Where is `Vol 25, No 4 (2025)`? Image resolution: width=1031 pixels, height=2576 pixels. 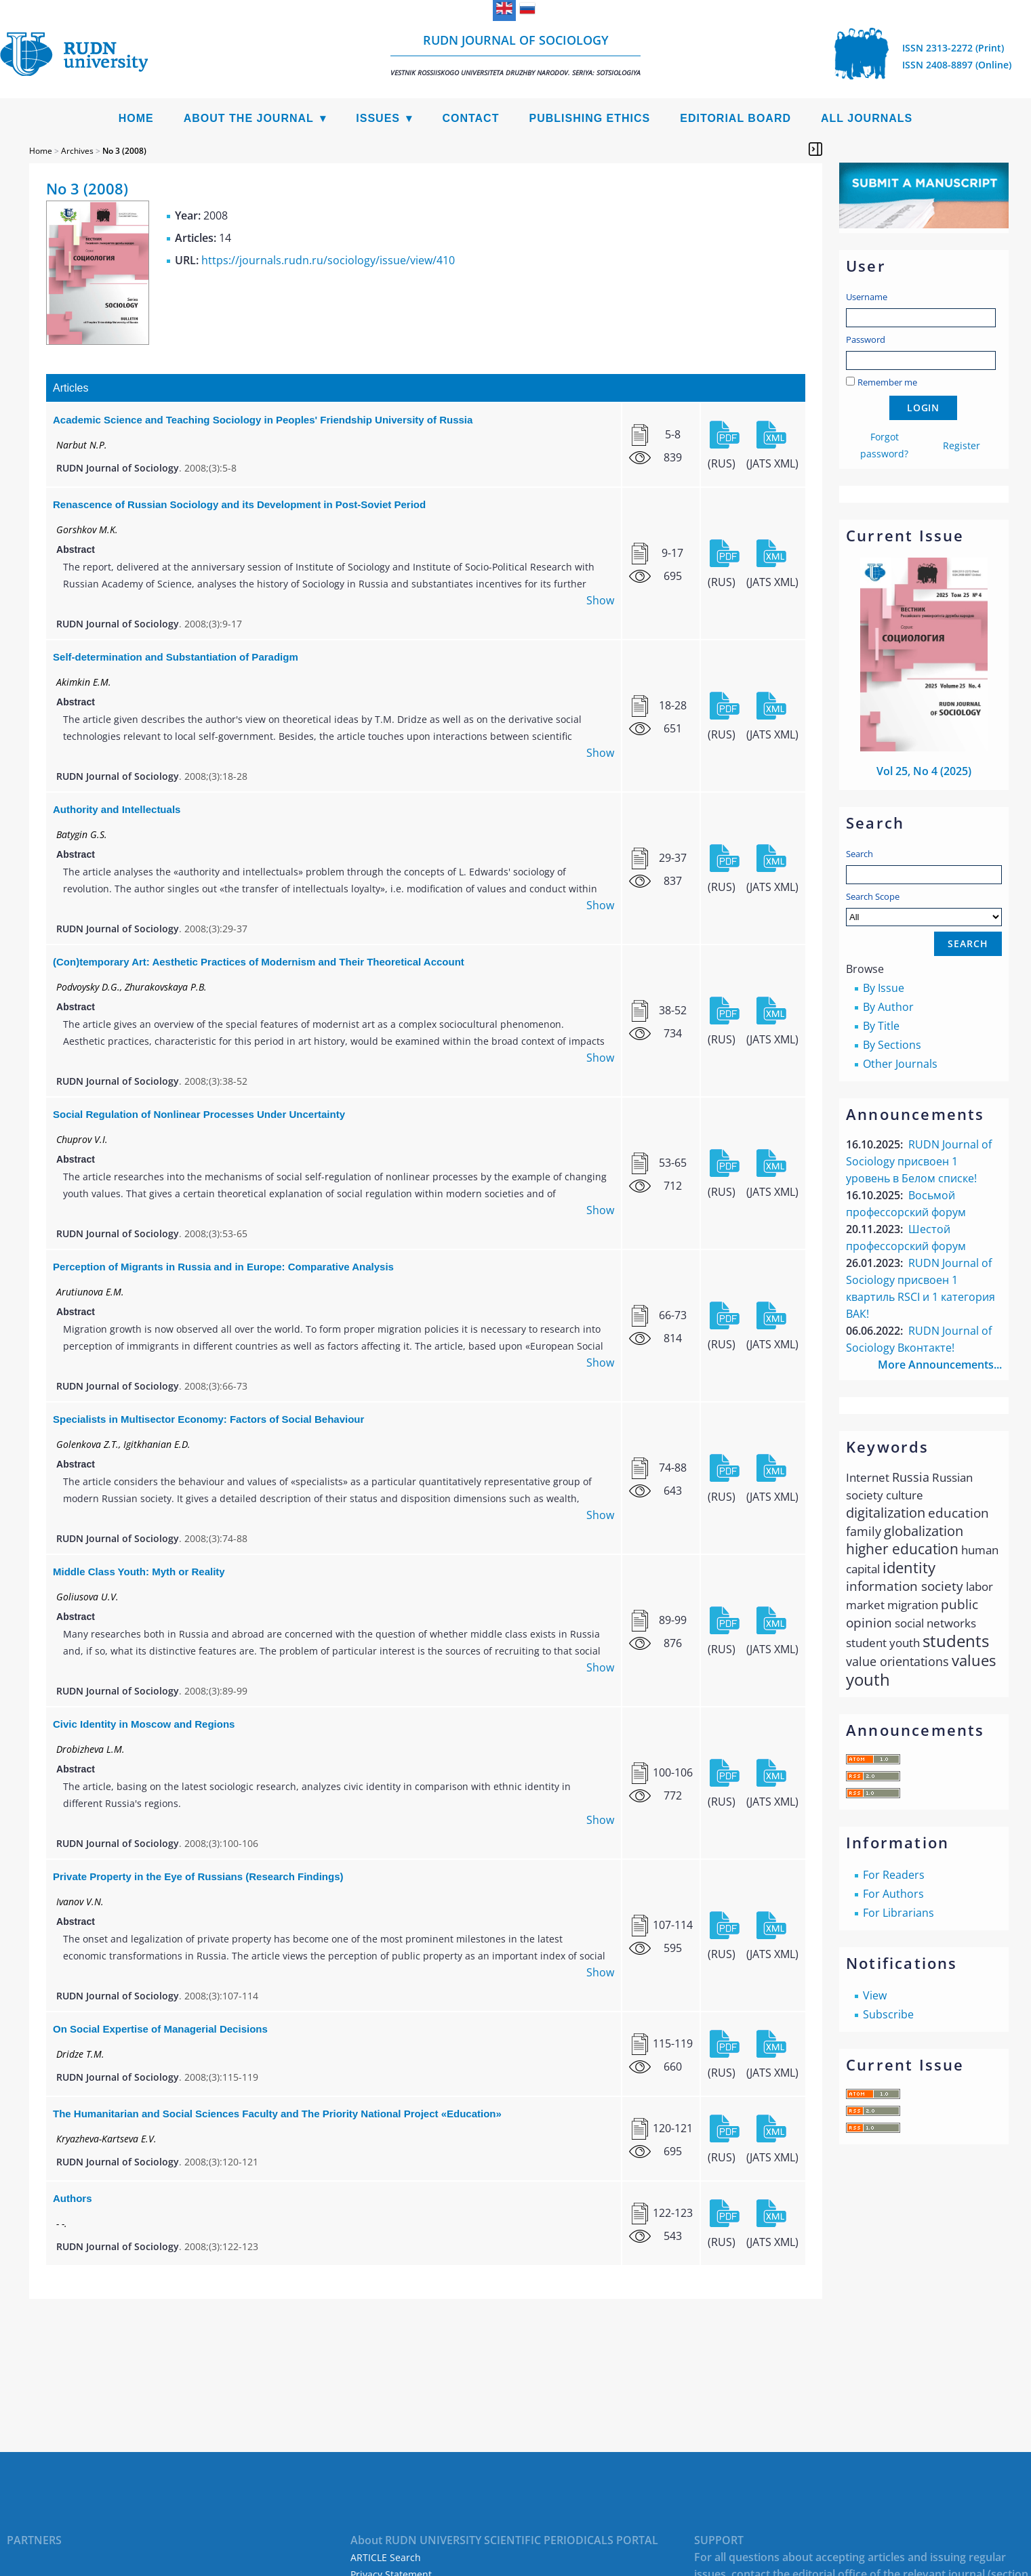 Vol 25, No 4 (2025) is located at coordinates (923, 771).